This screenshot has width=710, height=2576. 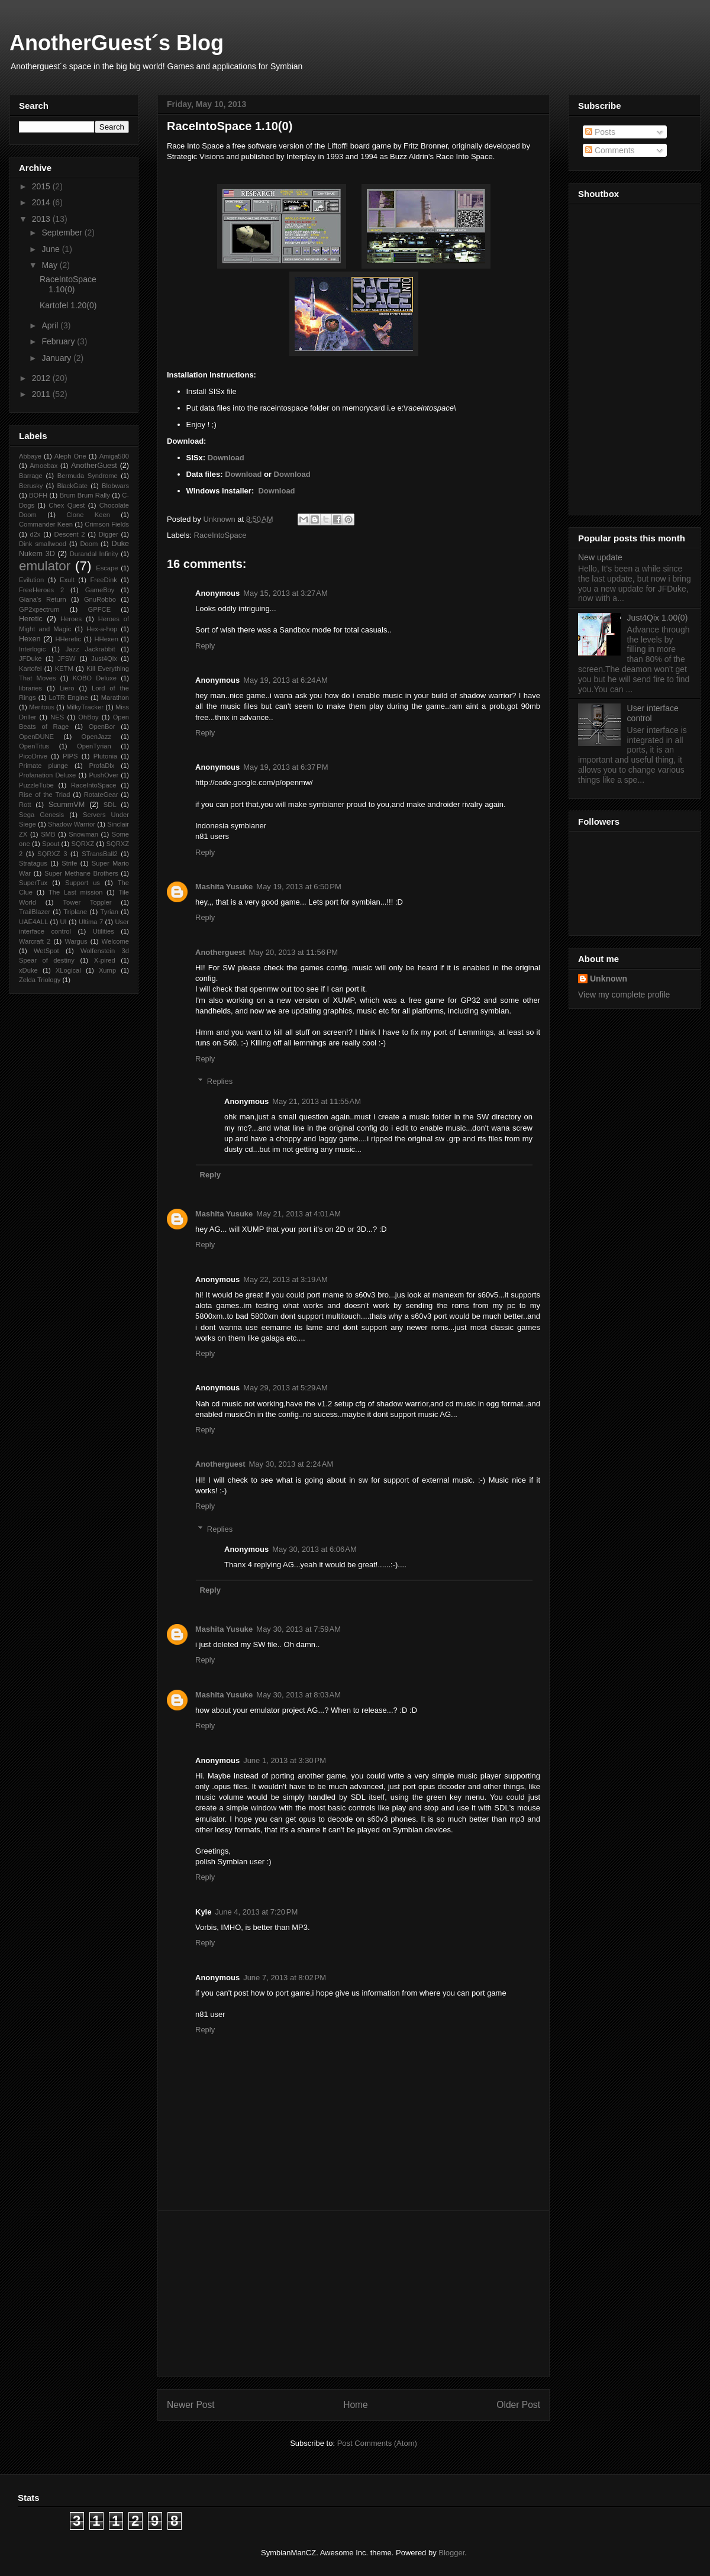 I want to click on PushOver, so click(x=103, y=775).